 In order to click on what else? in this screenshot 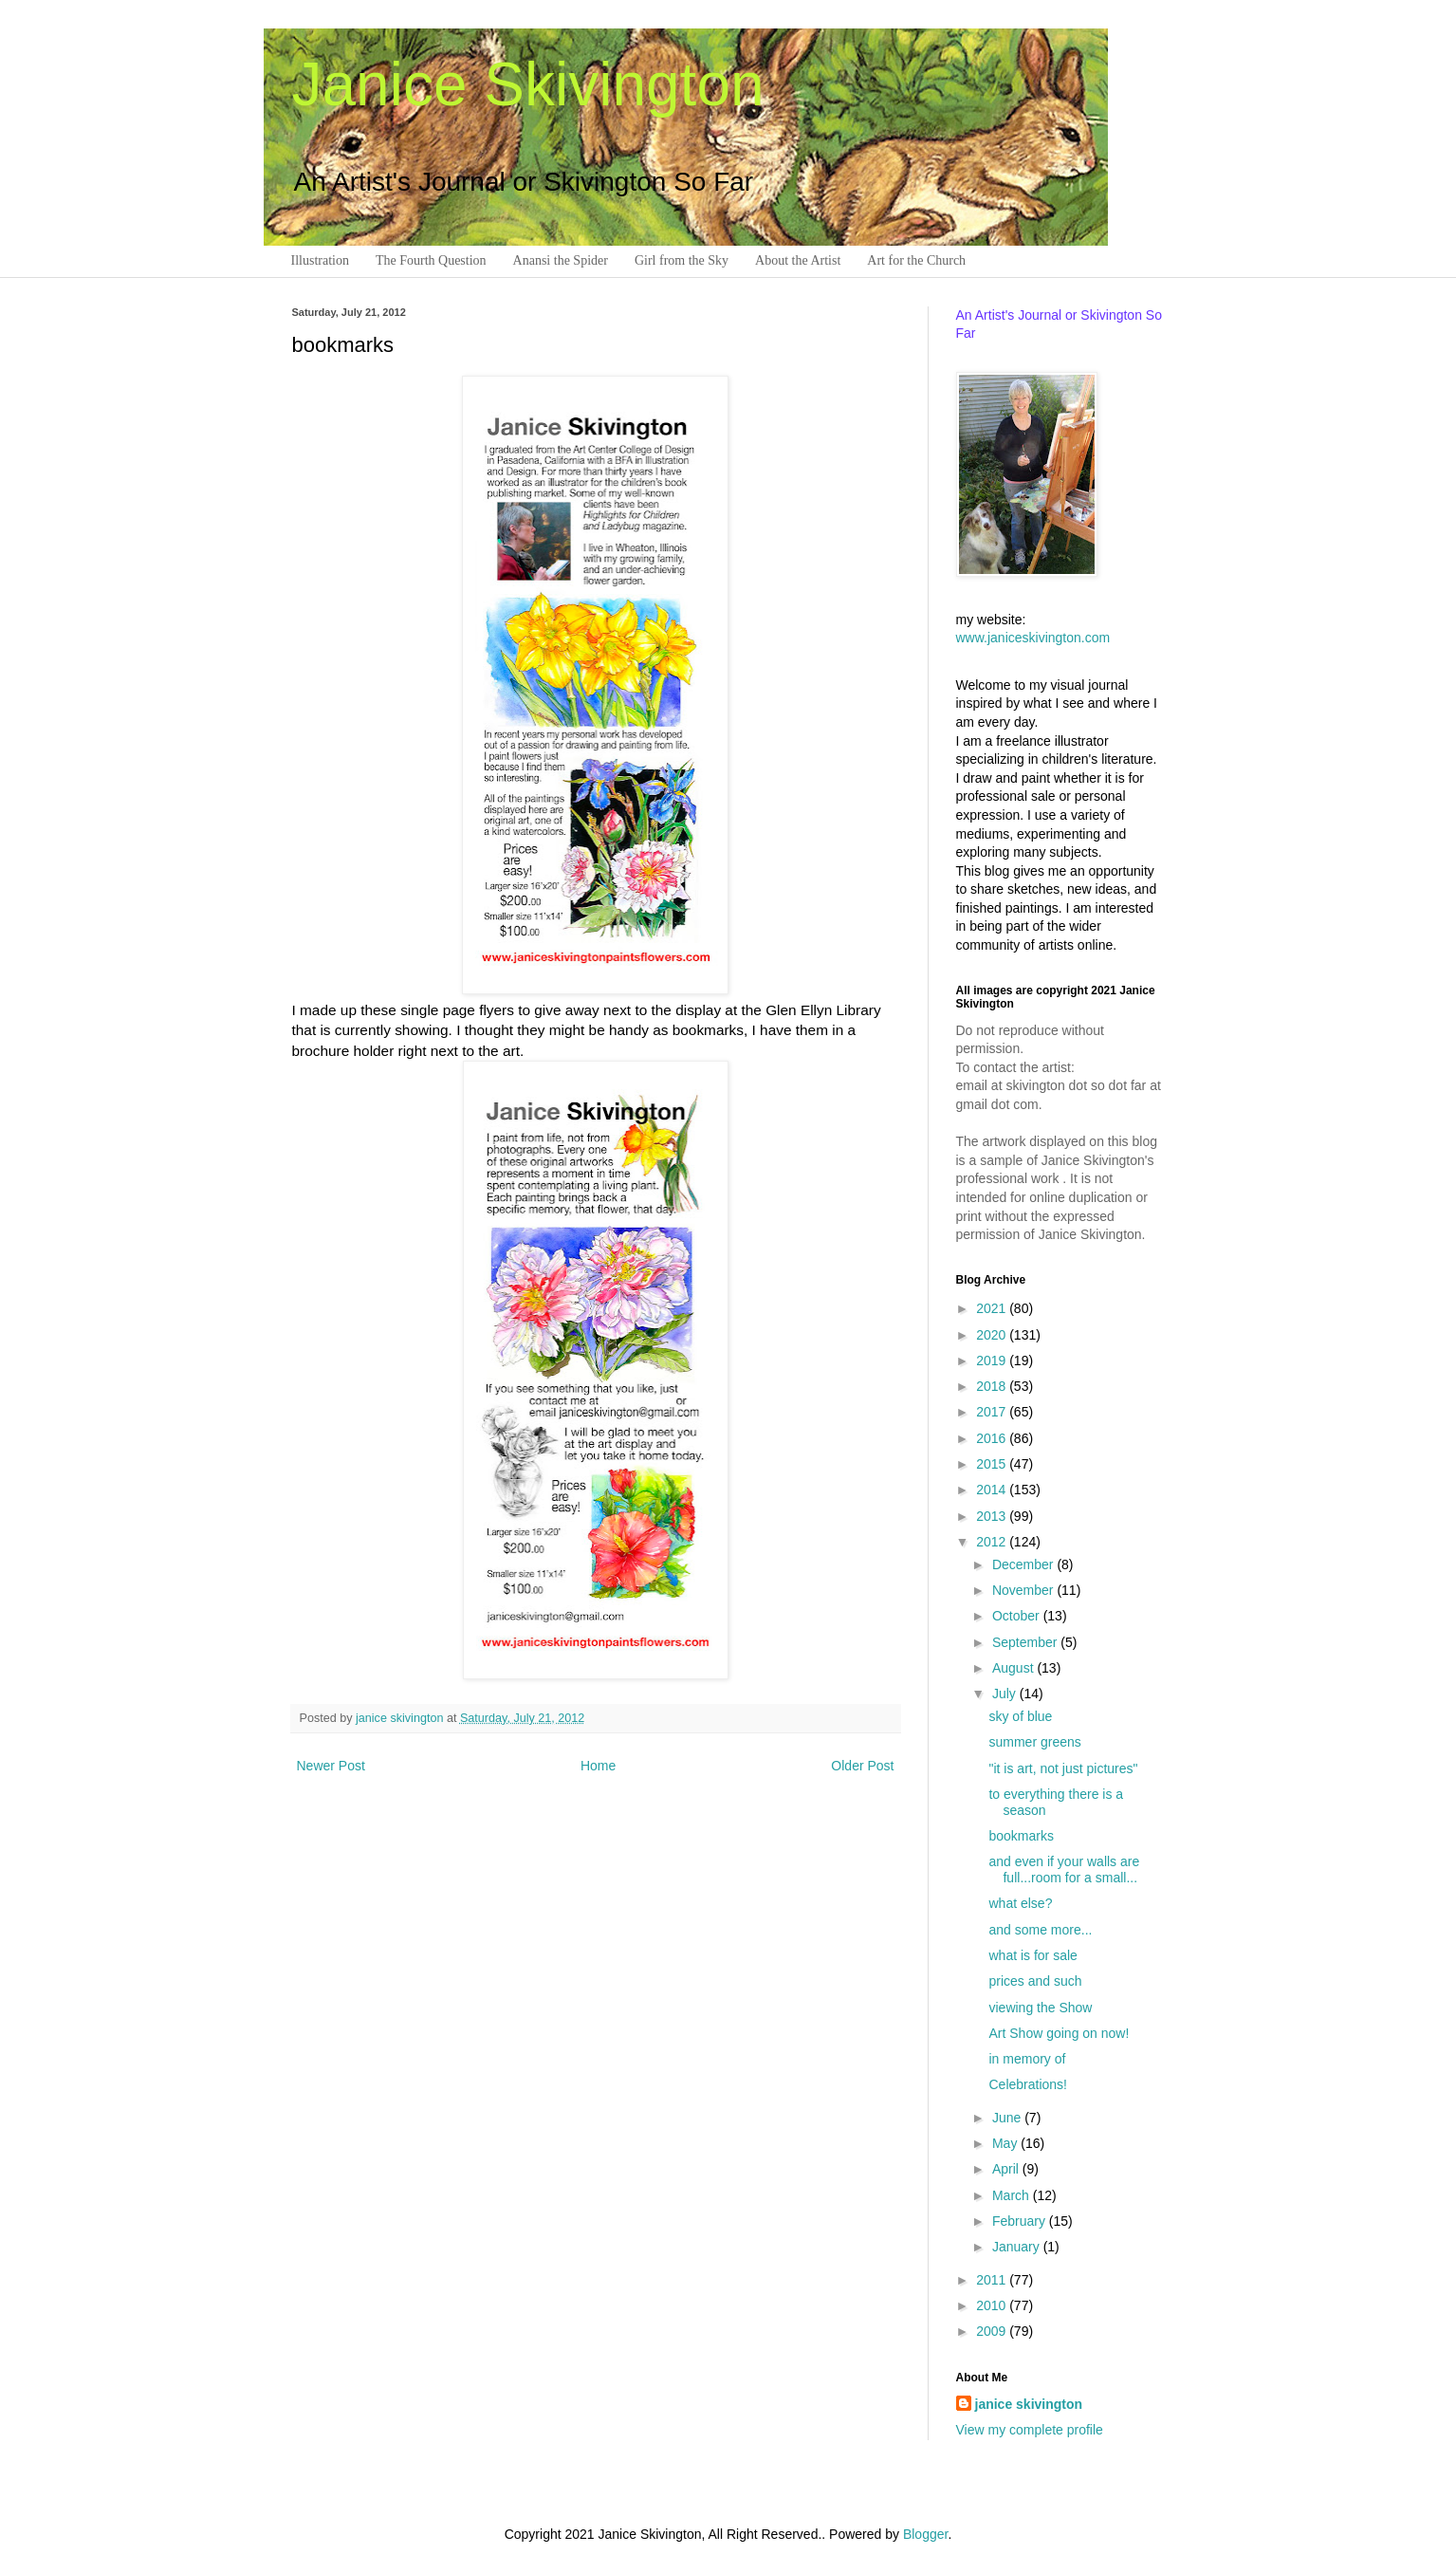, I will do `click(1020, 1903)`.